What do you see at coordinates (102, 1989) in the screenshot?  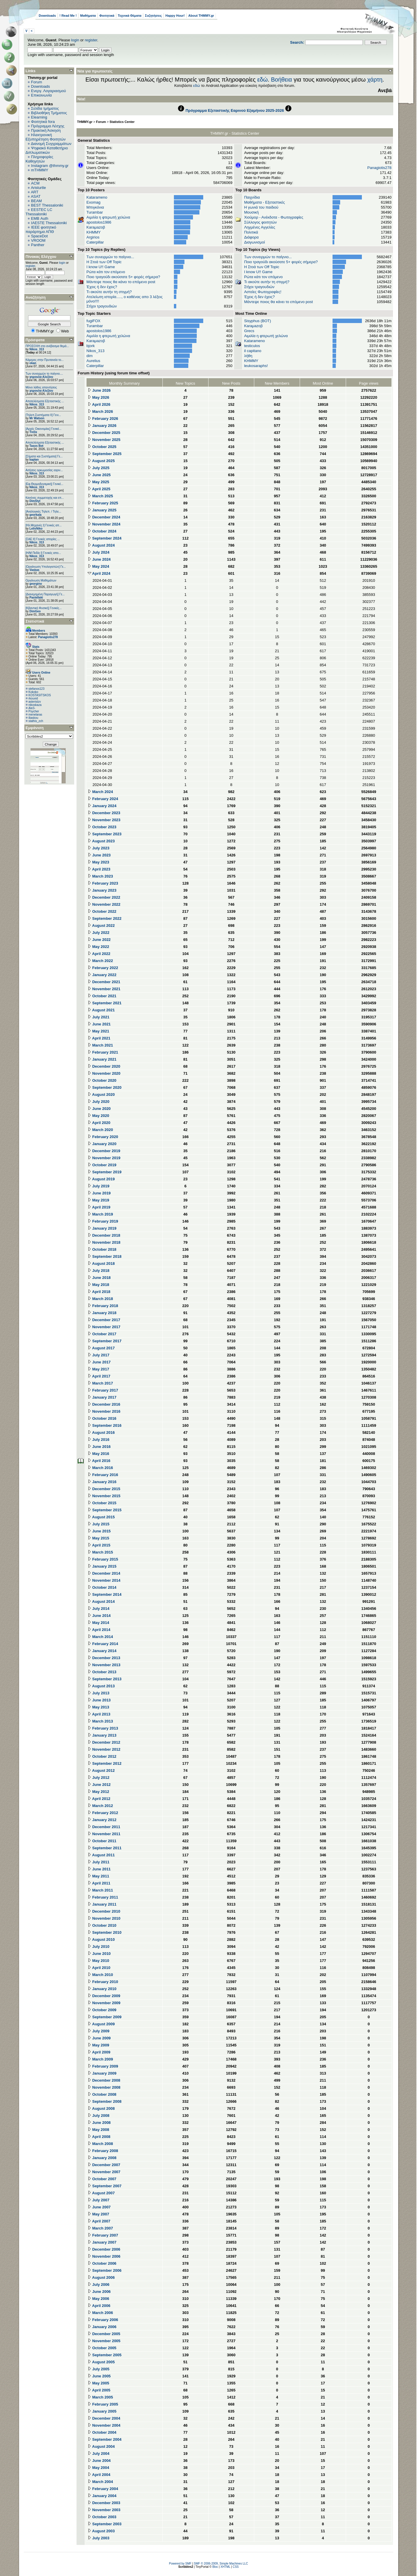 I see `January 2010` at bounding box center [102, 1989].